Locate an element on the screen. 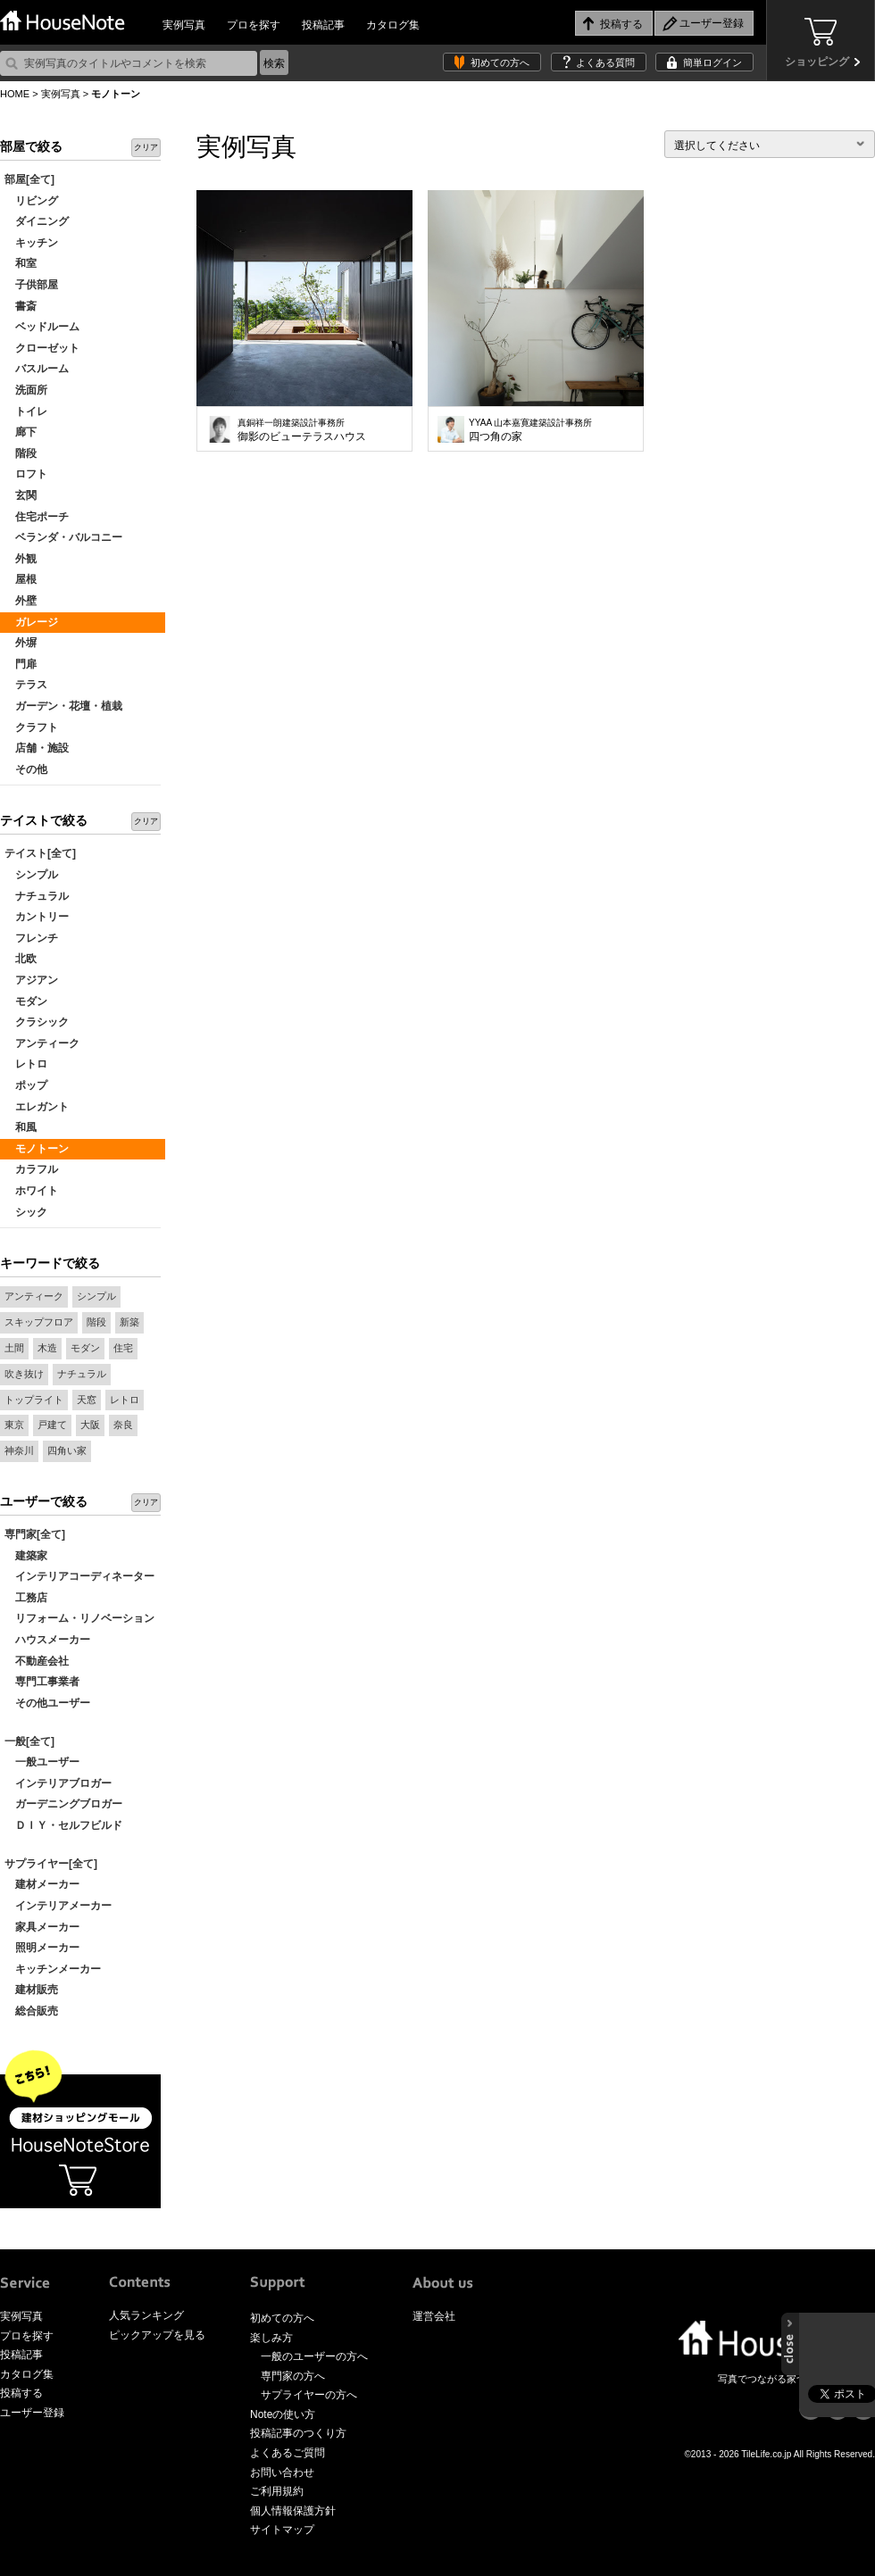 The height and width of the screenshot is (2576, 875). ガレージ is located at coordinates (31, 622).